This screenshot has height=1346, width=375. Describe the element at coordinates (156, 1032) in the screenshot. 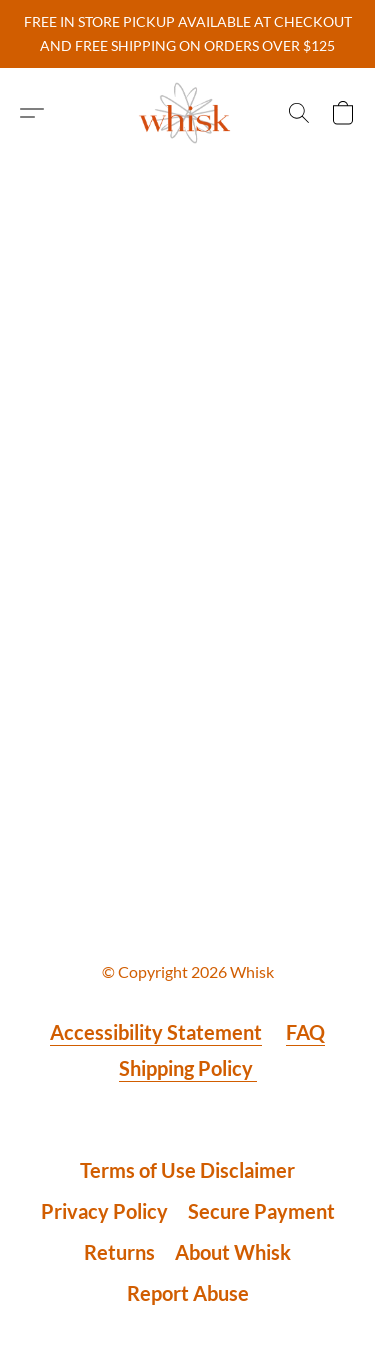

I see `Accessibility Statement` at that location.